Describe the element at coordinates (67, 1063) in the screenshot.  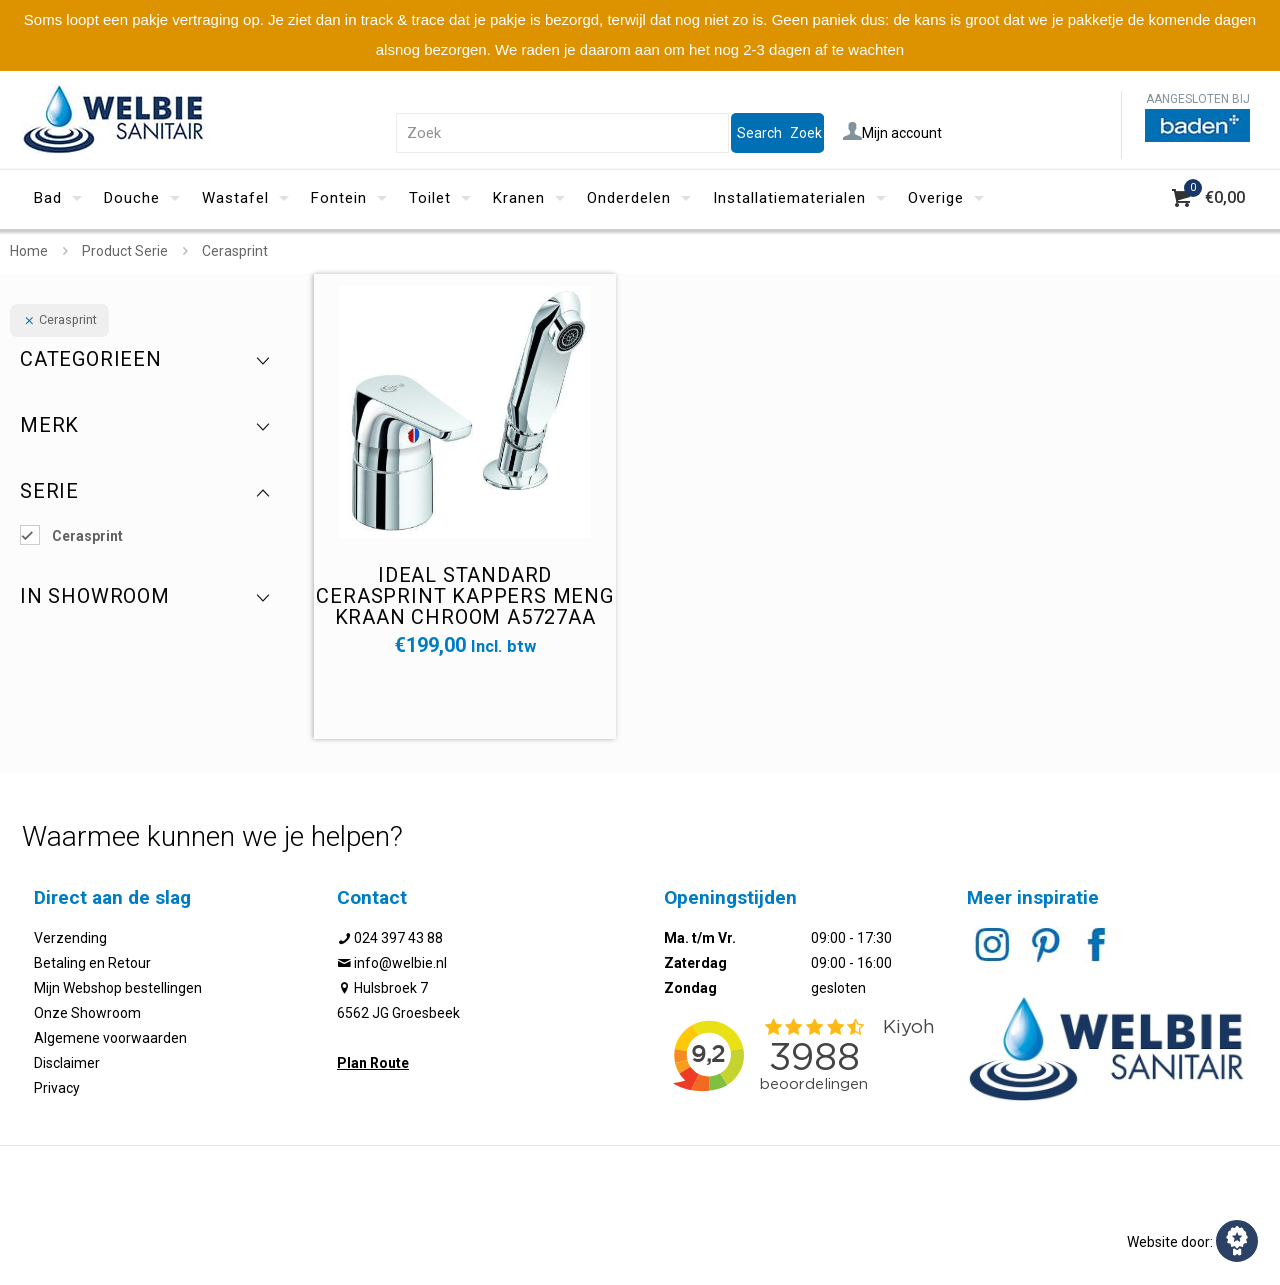
I see `Disclaimer` at that location.